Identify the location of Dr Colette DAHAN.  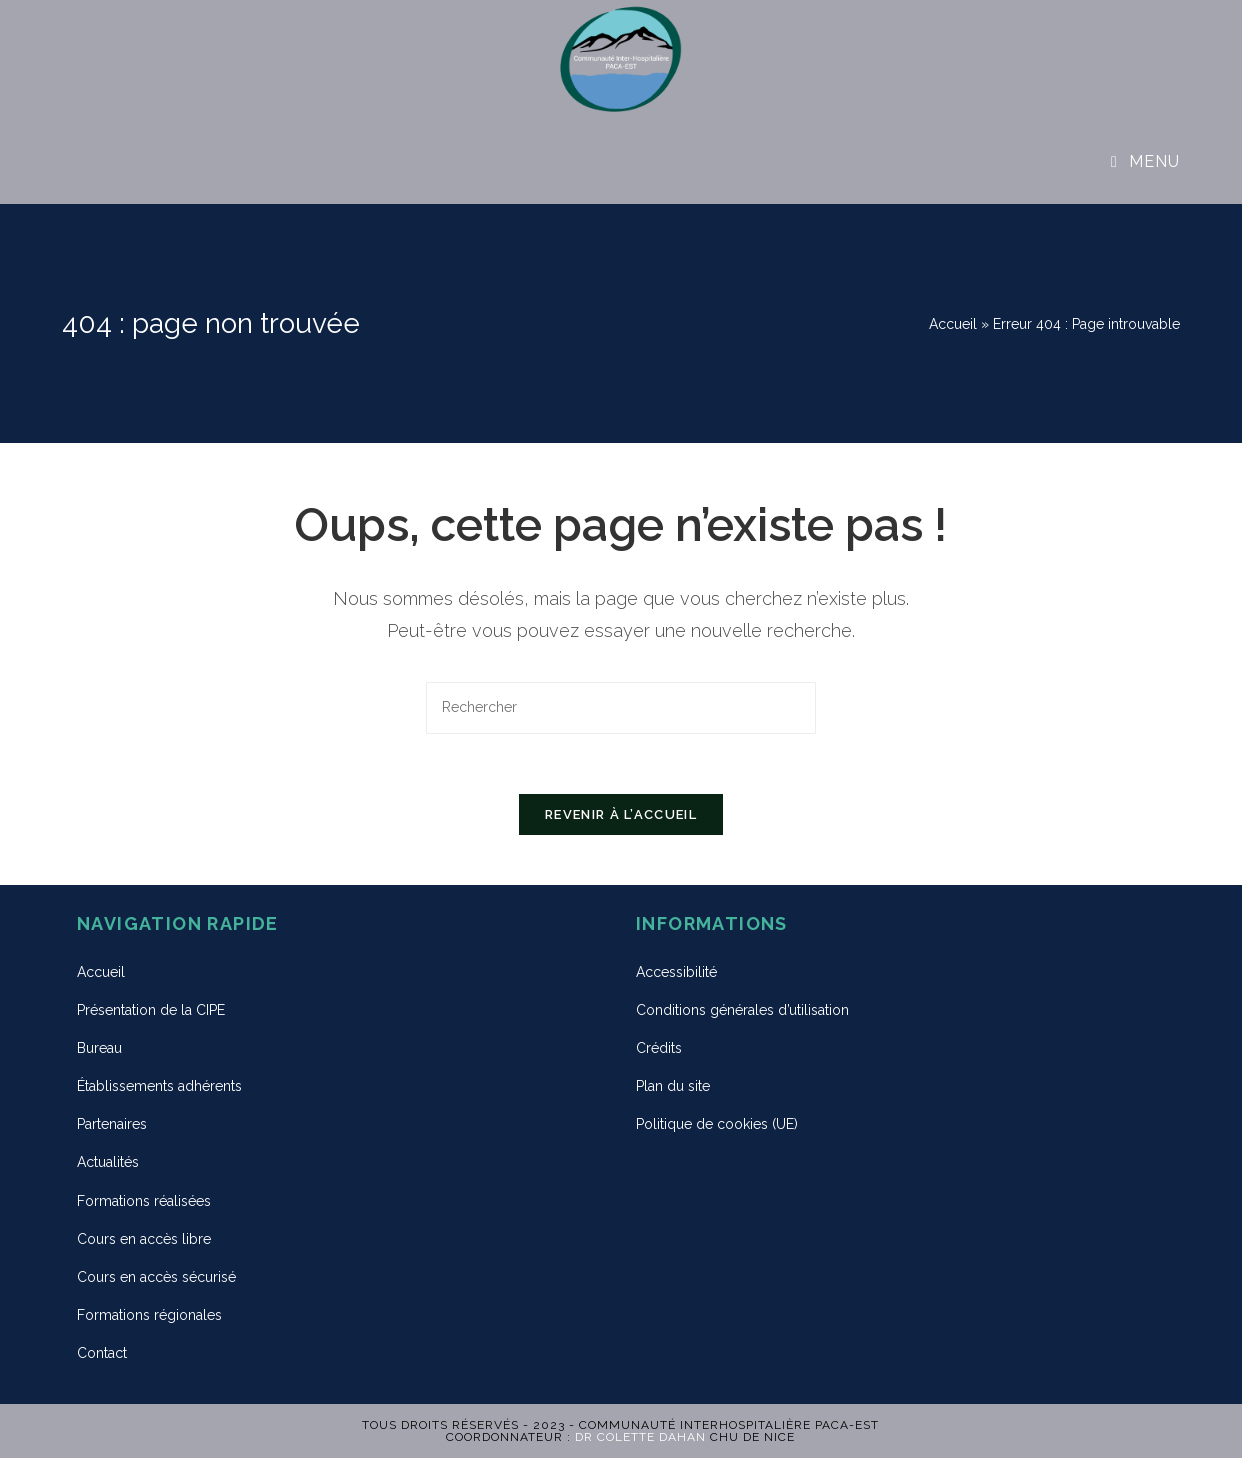
(640, 1437).